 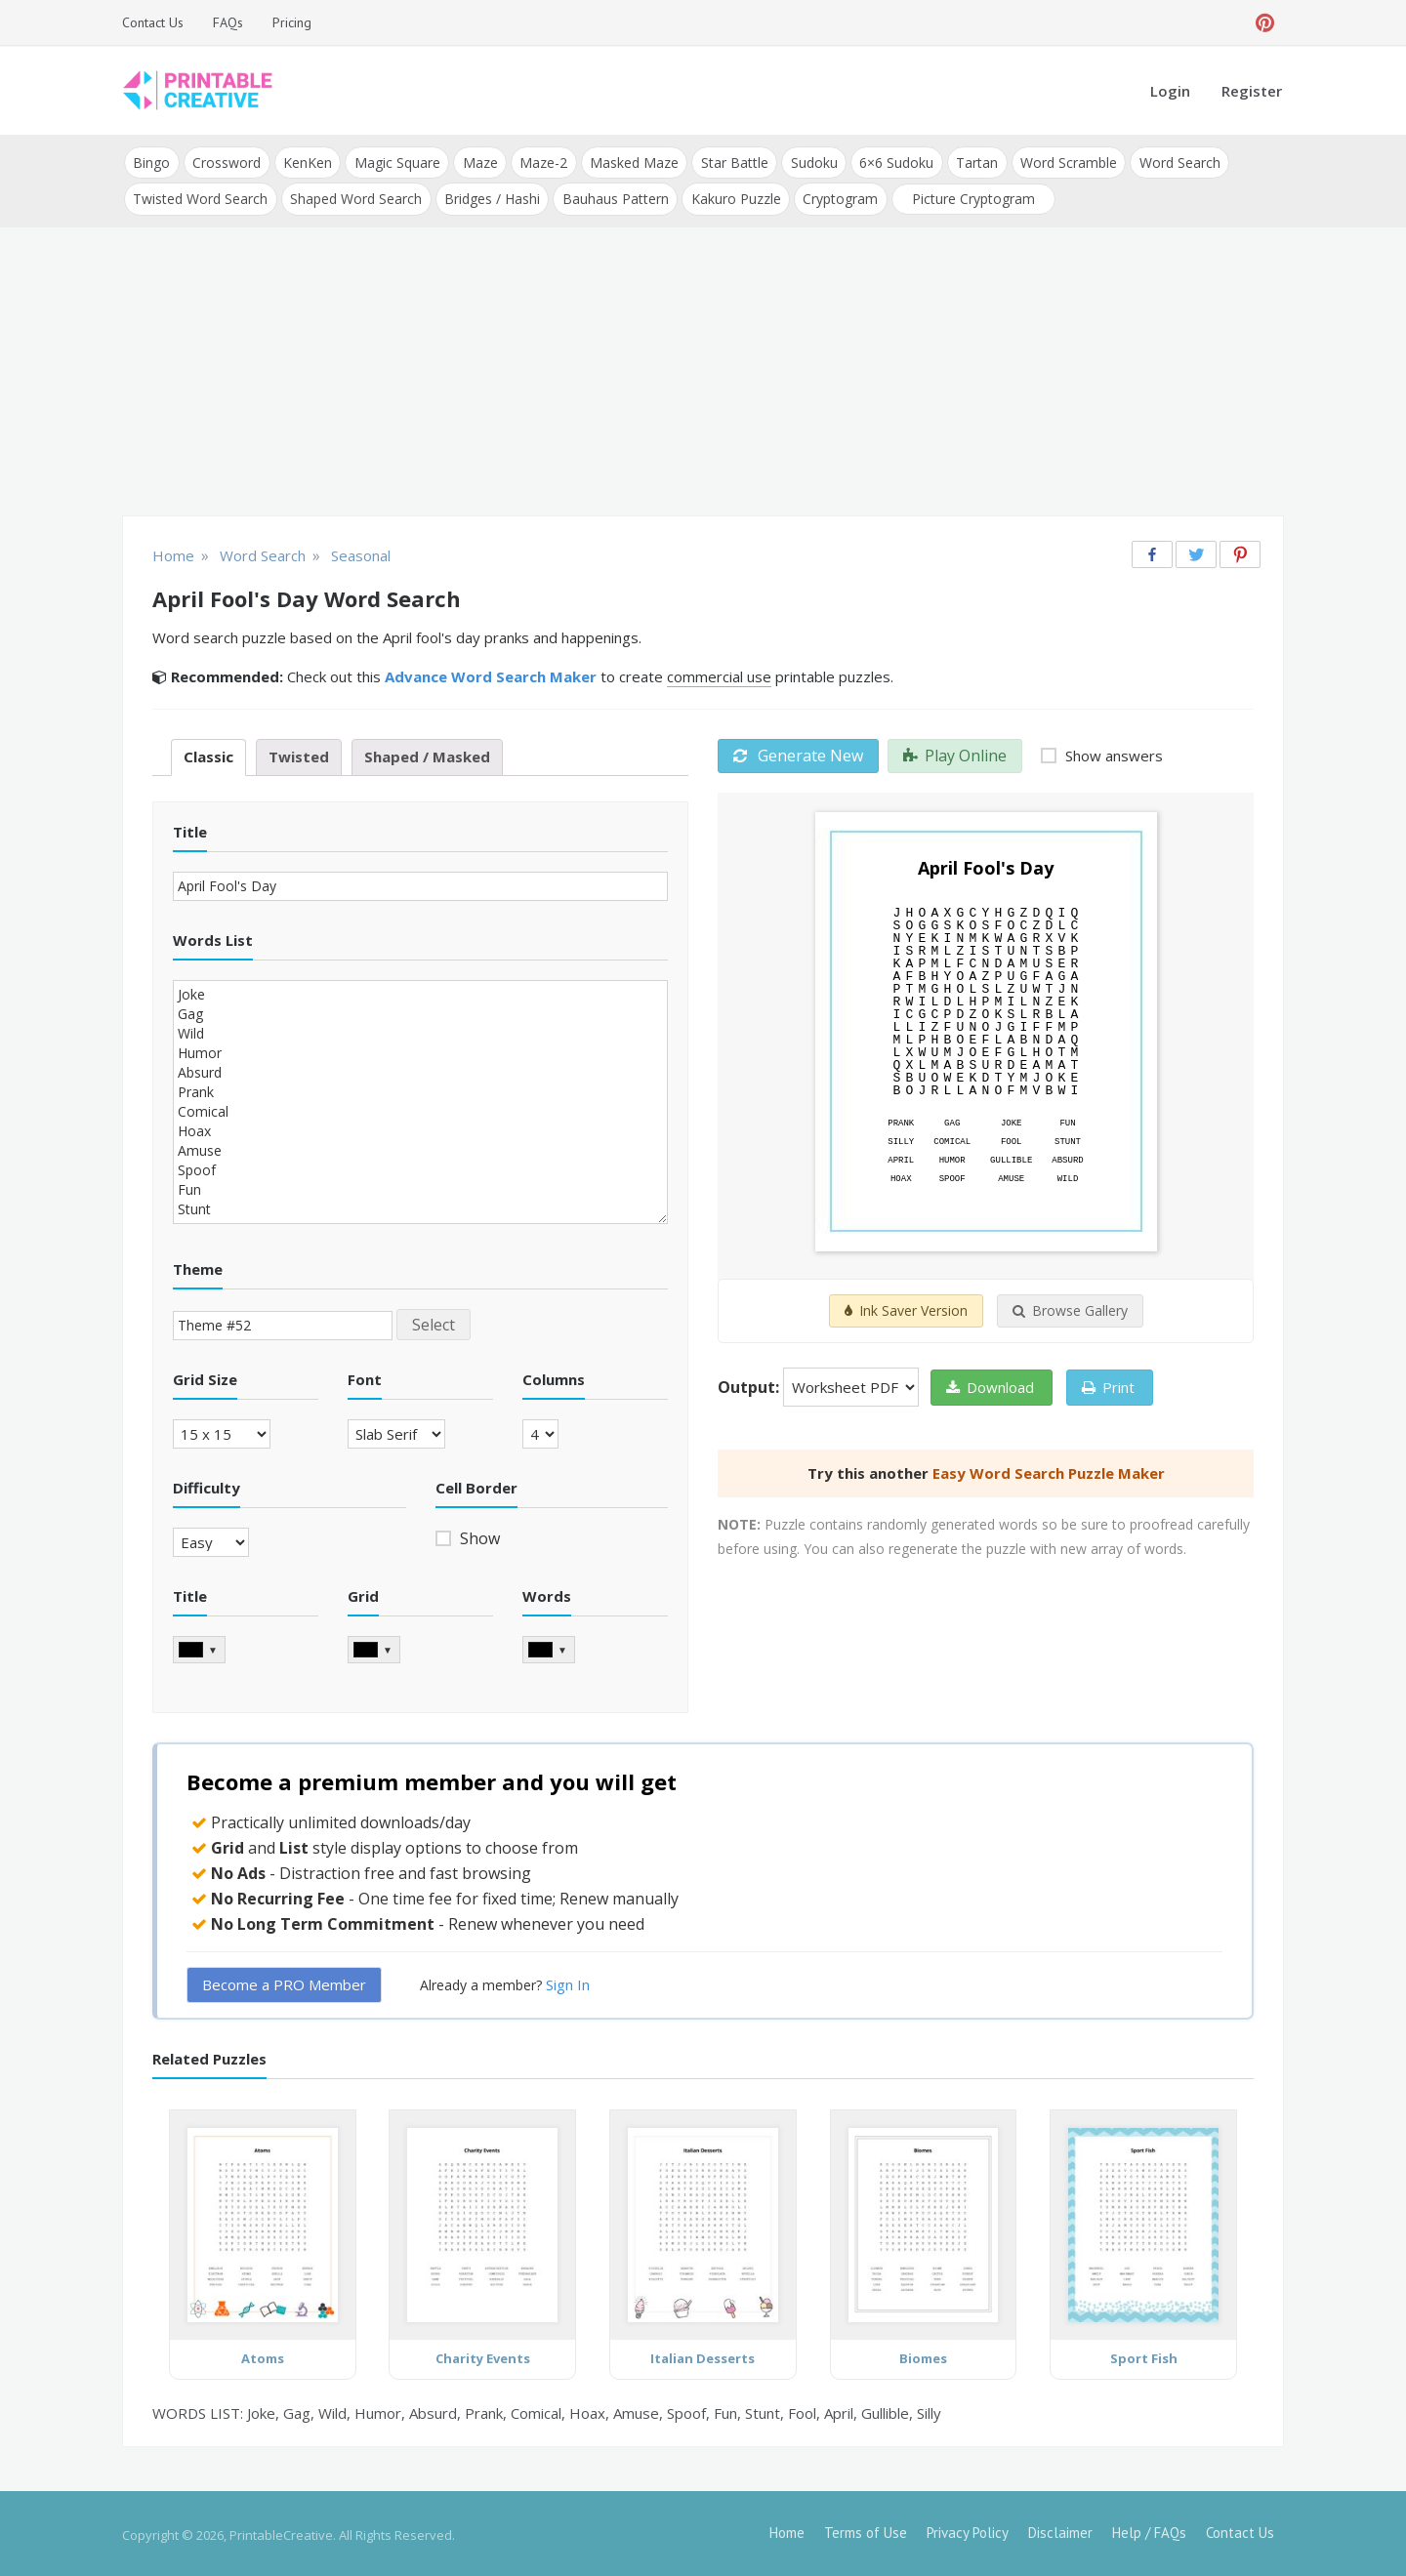 What do you see at coordinates (798, 753) in the screenshot?
I see `Generate New` at bounding box center [798, 753].